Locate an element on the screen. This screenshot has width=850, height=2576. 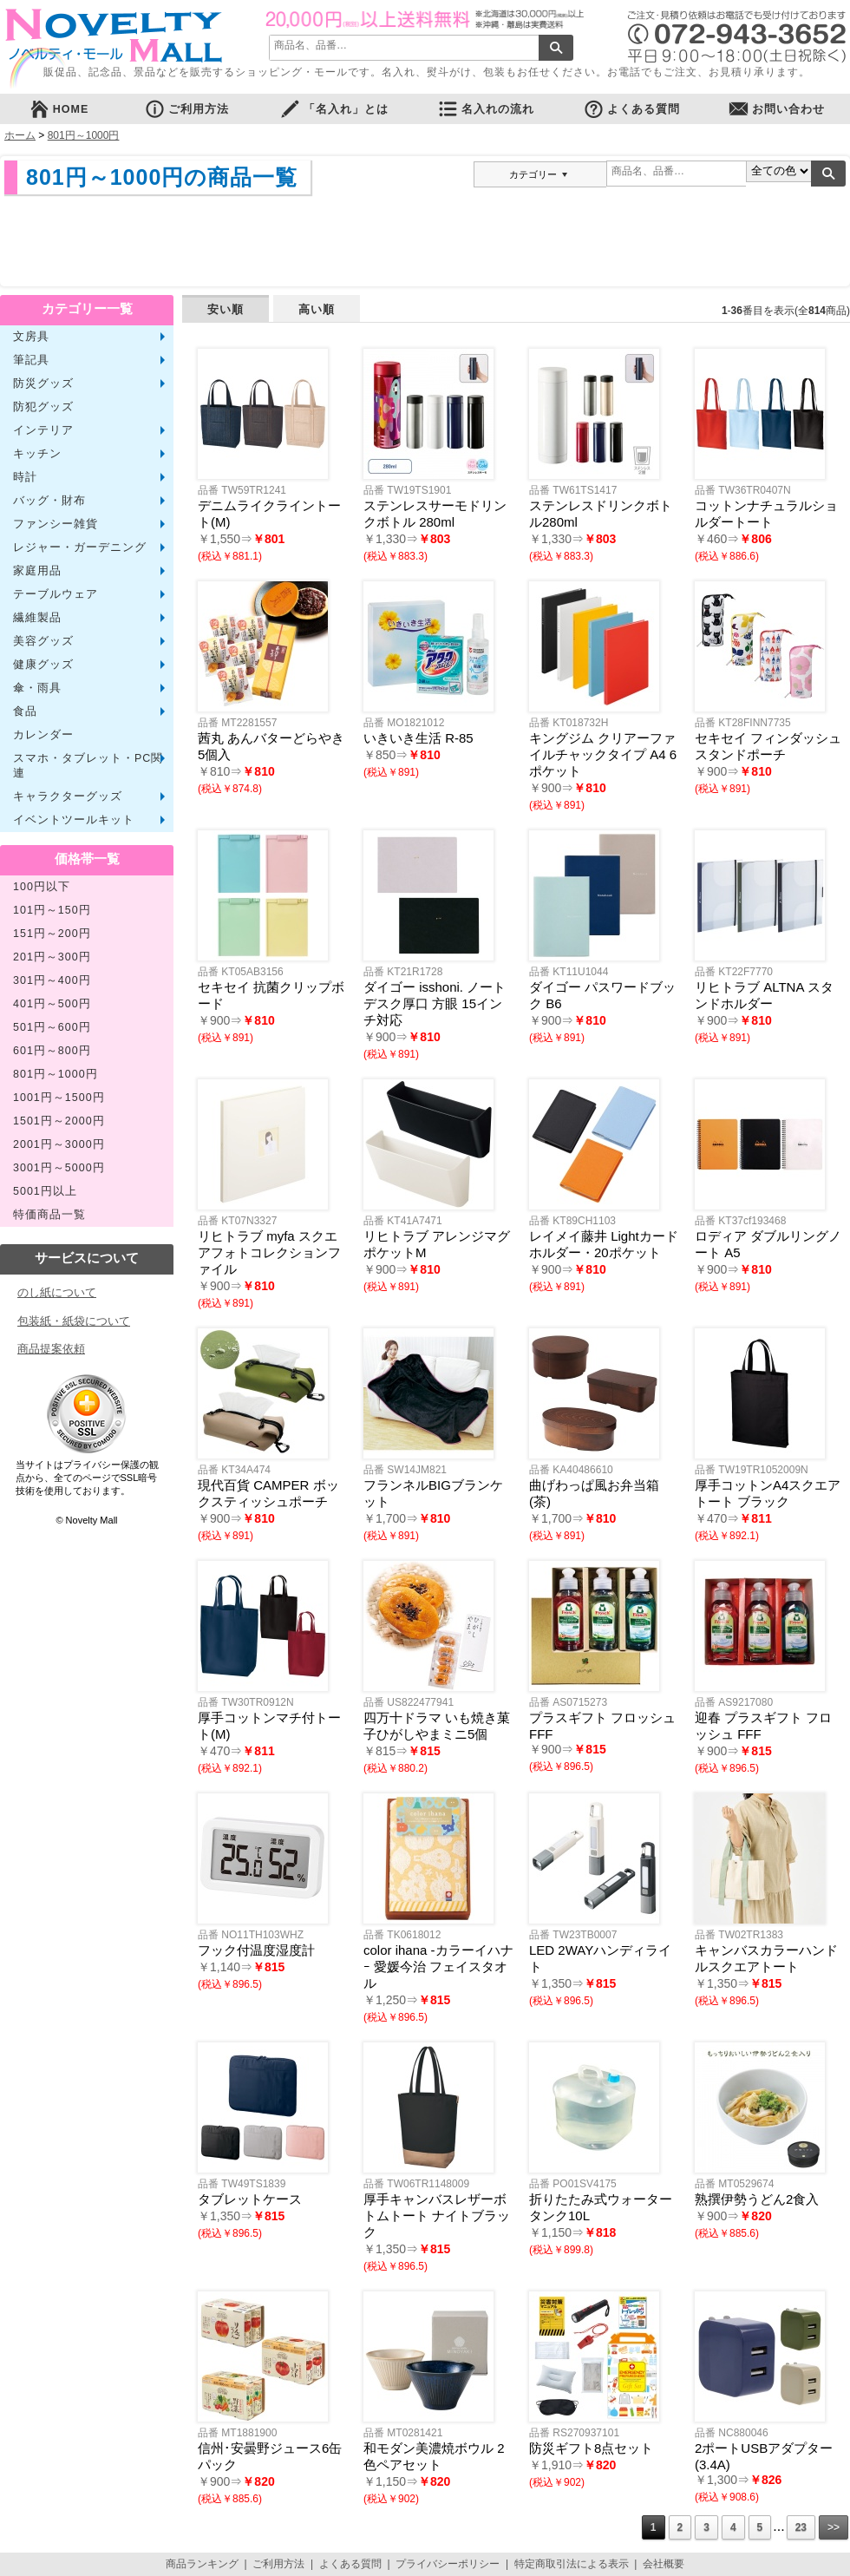
インテリア is located at coordinates (43, 430).